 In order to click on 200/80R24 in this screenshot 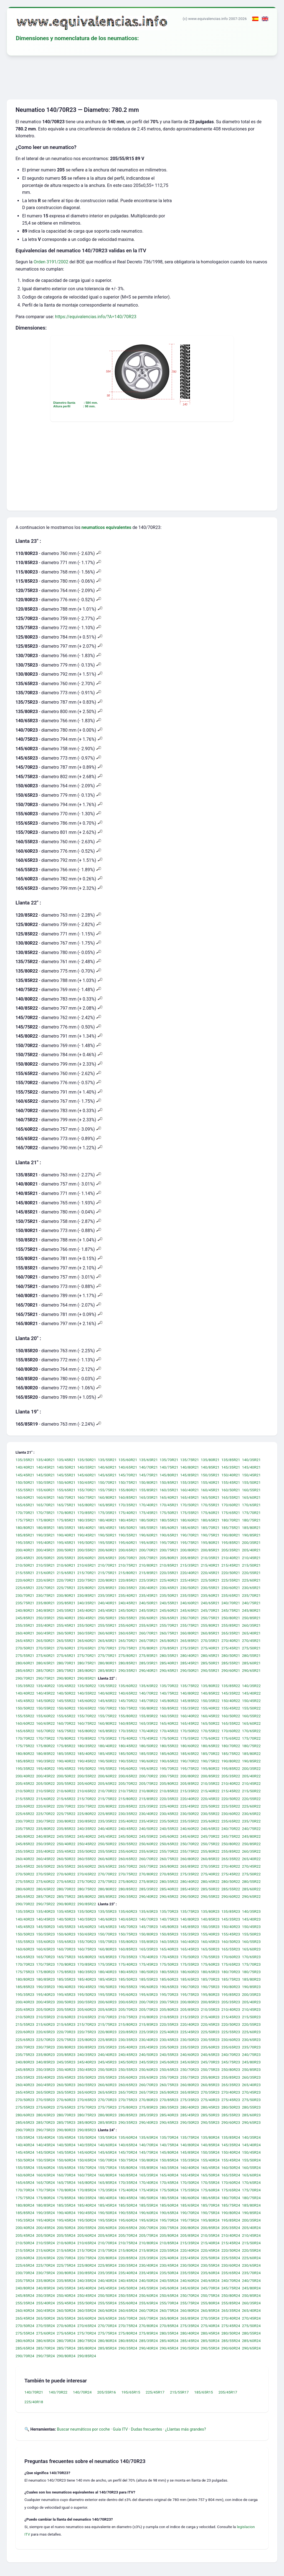, I will do `click(189, 2228)`.